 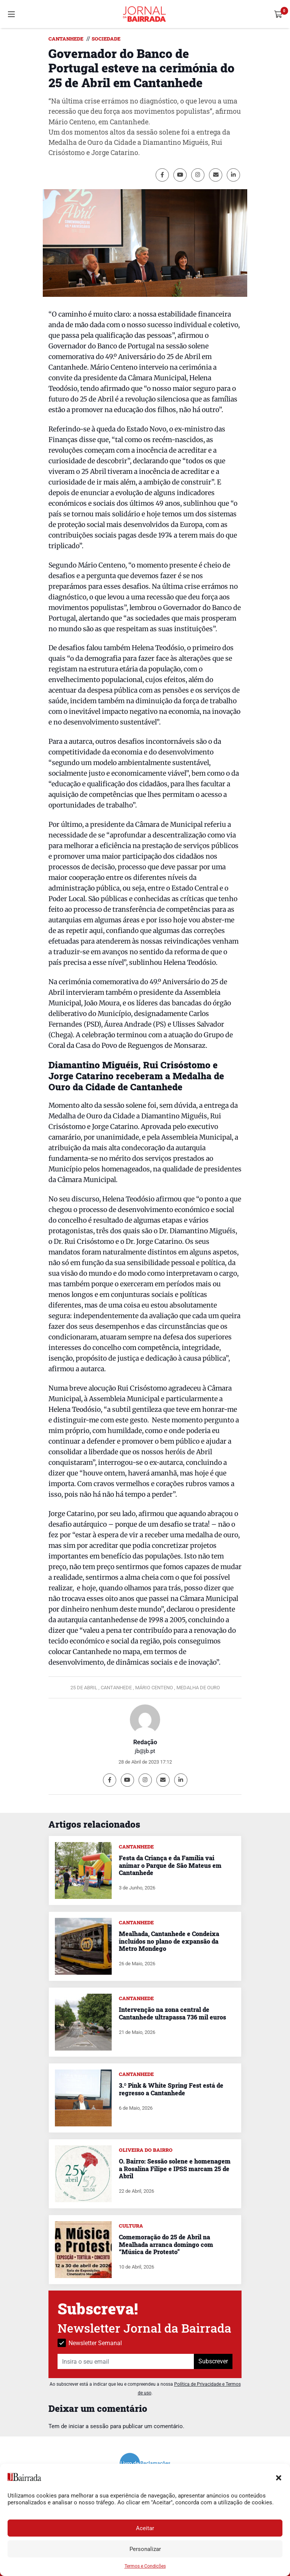 I want to click on [button], so click(x=278, y=2477).